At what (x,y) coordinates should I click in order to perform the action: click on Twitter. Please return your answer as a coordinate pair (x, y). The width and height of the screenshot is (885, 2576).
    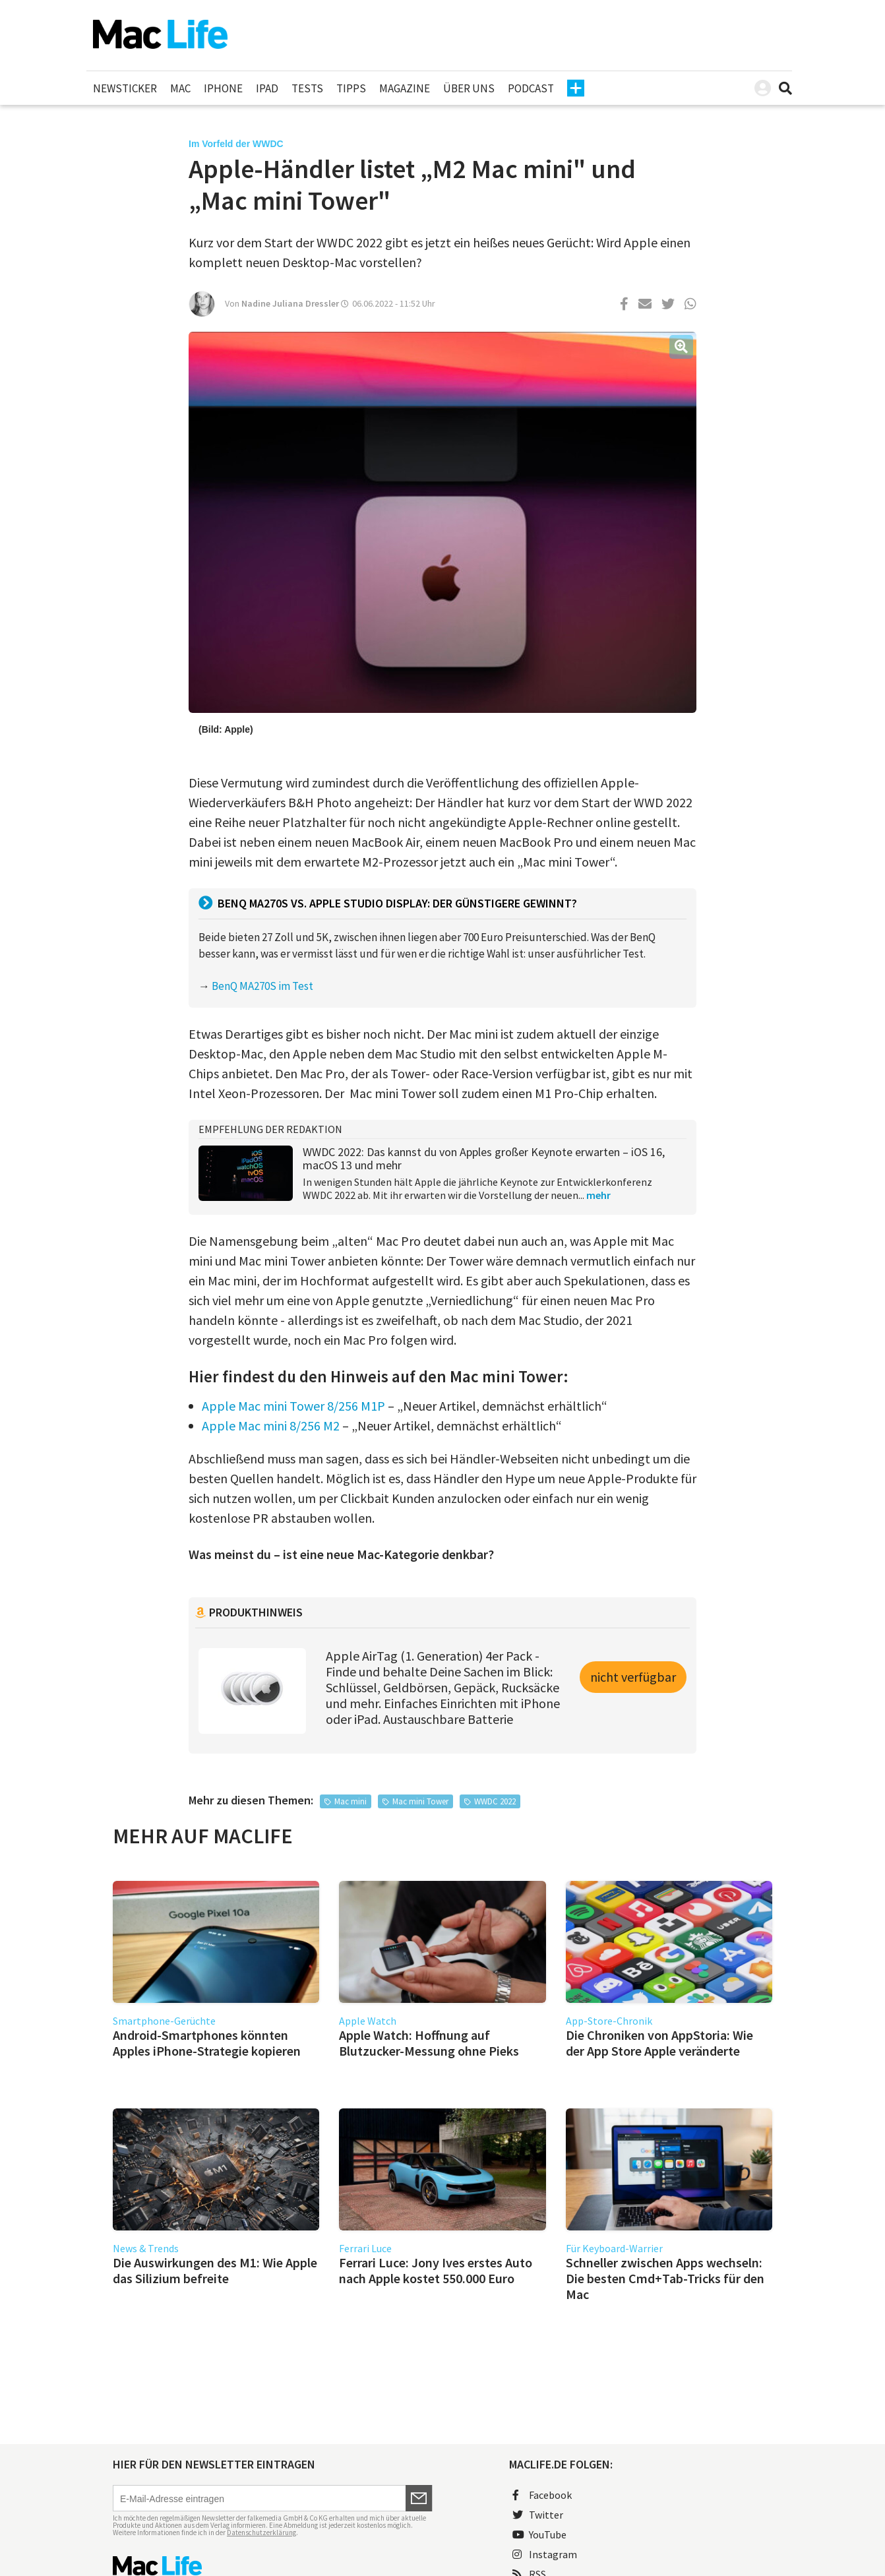
    Looking at the image, I should click on (537, 2514).